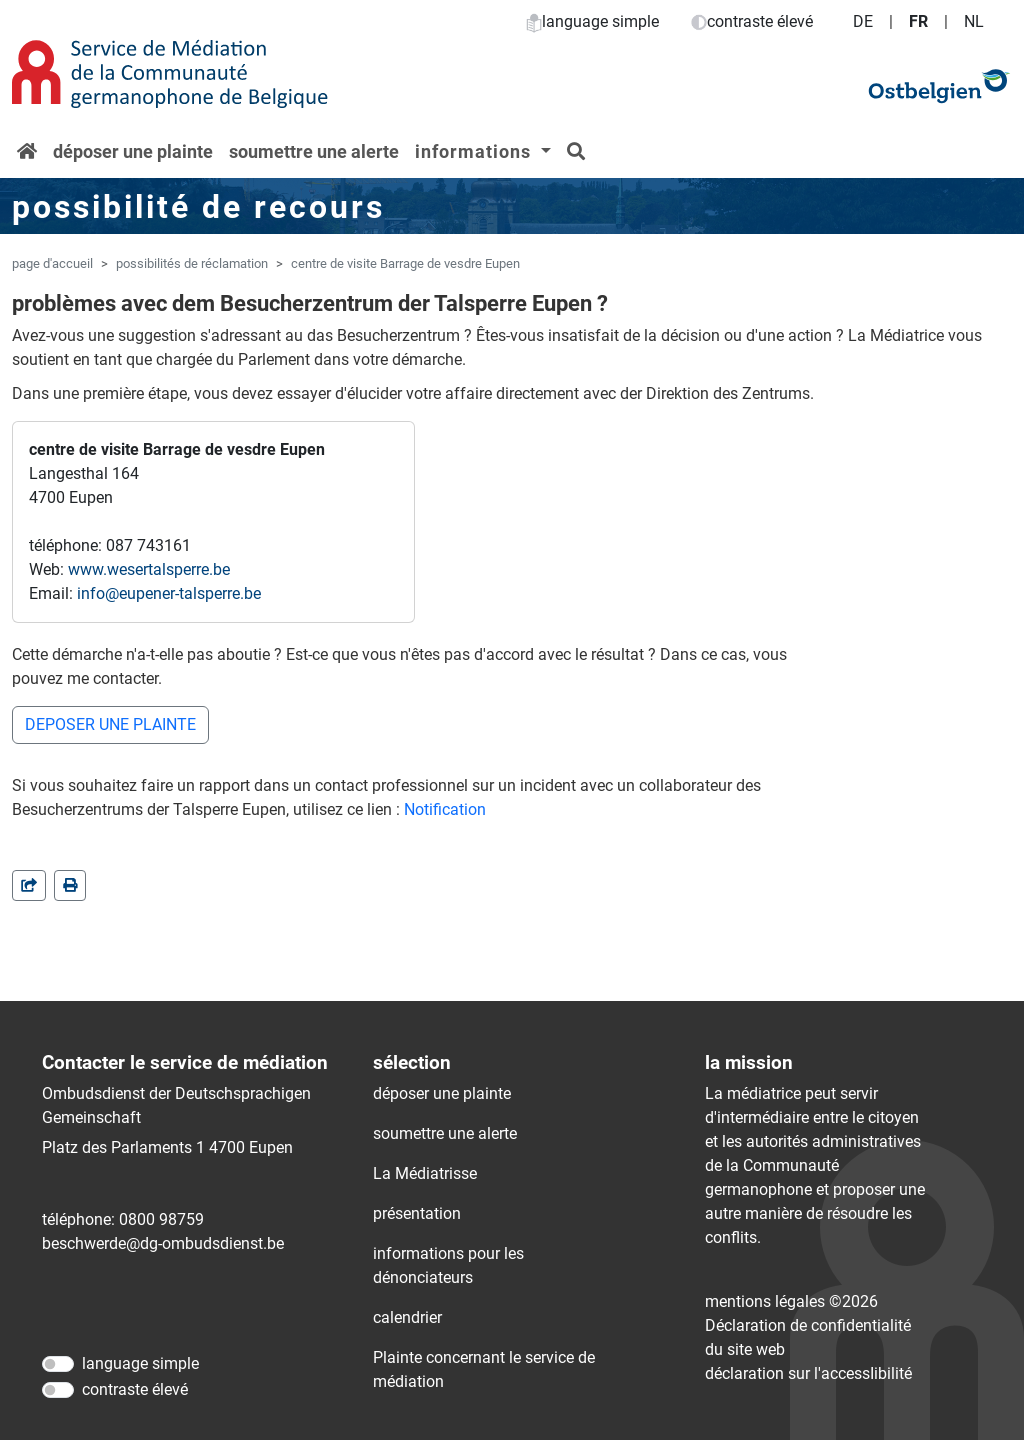  What do you see at coordinates (58, 1364) in the screenshot?
I see `[language simple]` at bounding box center [58, 1364].